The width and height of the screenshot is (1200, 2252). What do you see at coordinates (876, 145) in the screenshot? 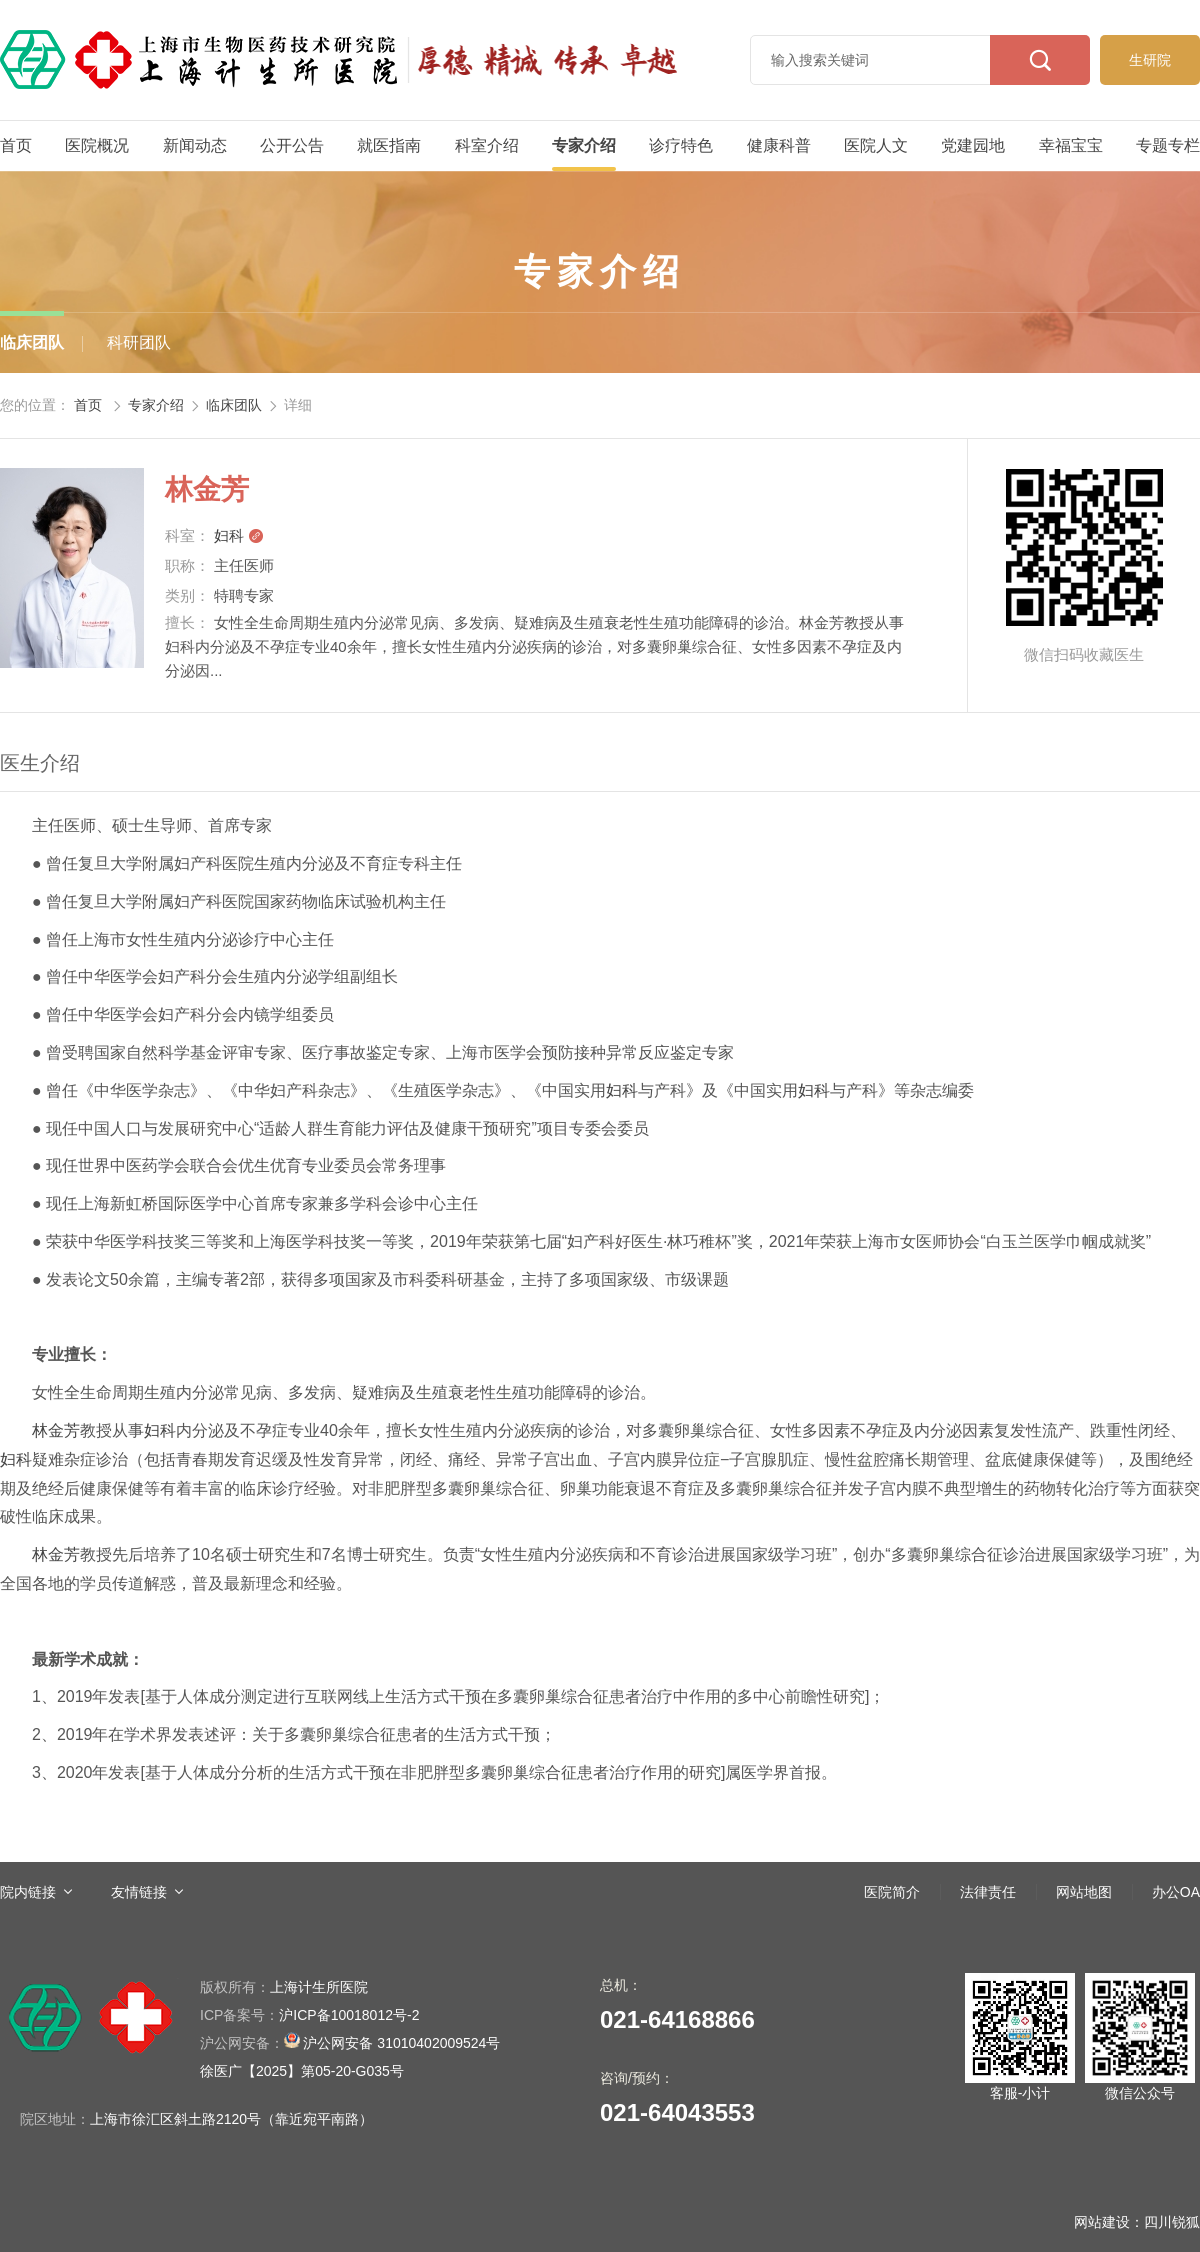
I see `医院人文` at bounding box center [876, 145].